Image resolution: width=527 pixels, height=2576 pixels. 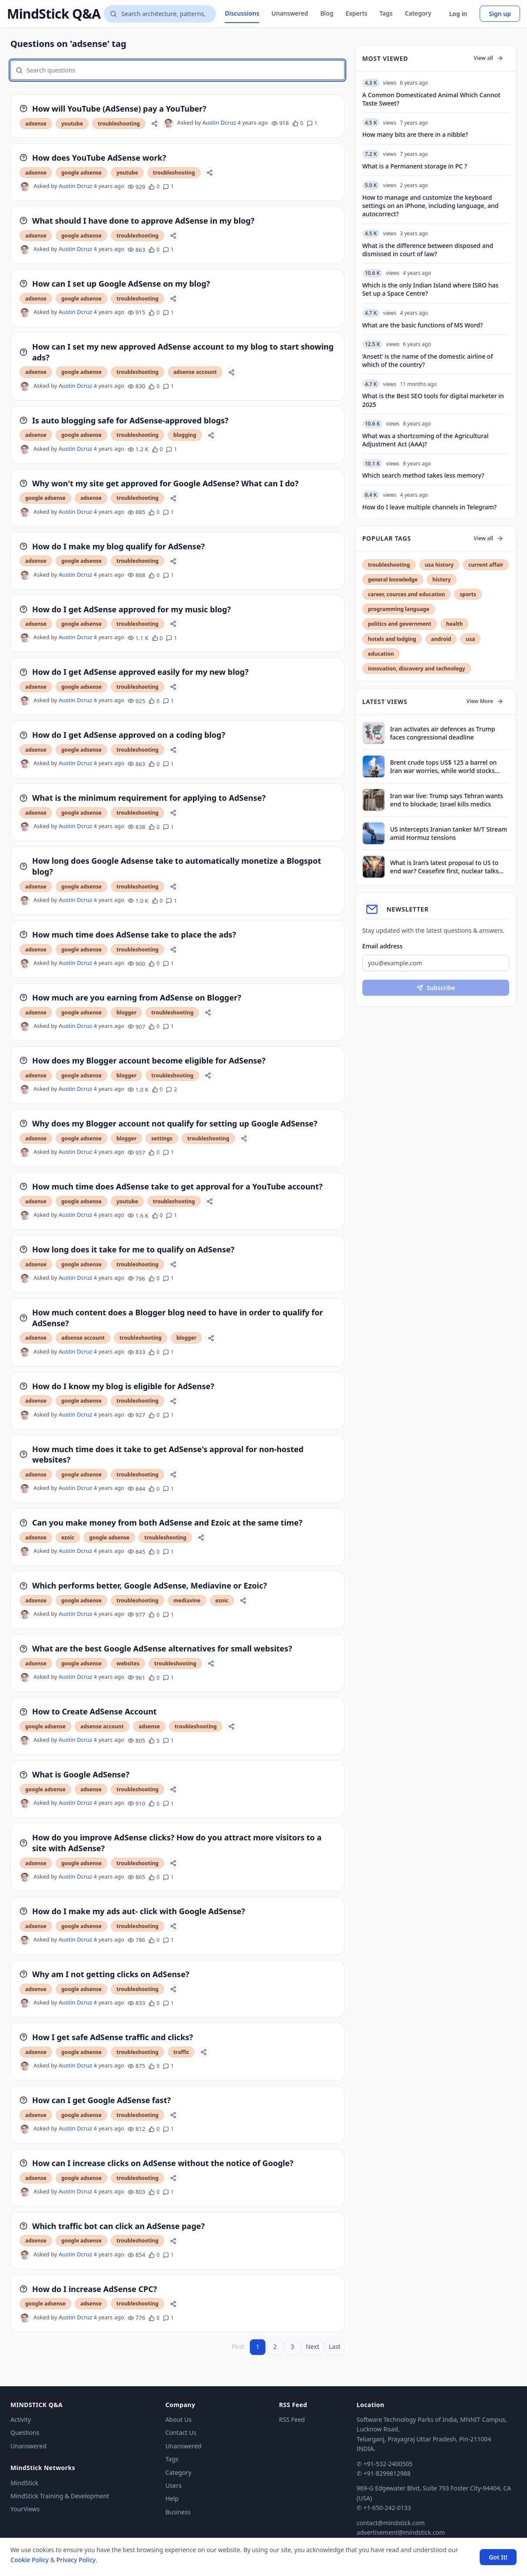 I want to click on A Common Domesticated Animal Which Cannot Taste Sweet?, so click(x=431, y=99).